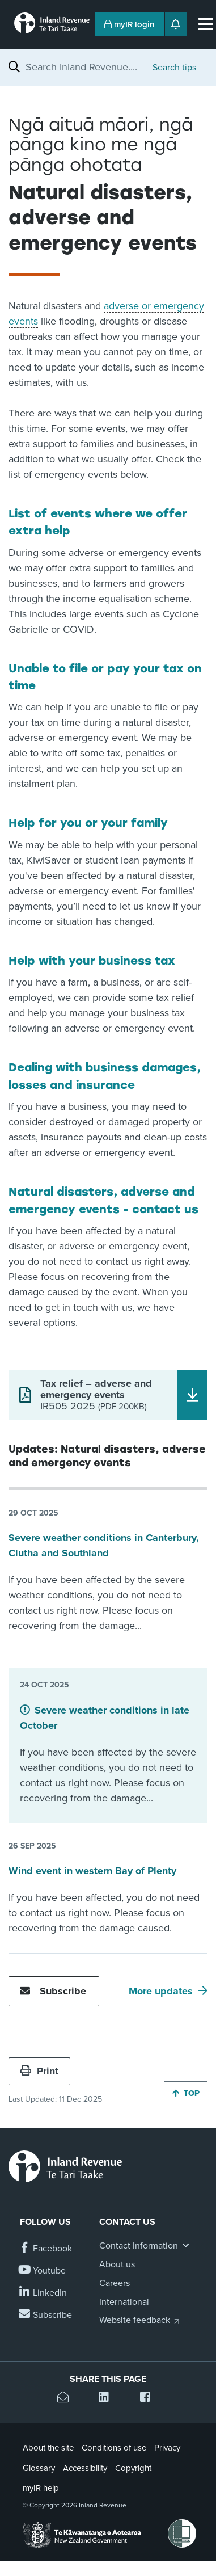 This screenshot has width=216, height=2576. Describe the element at coordinates (83, 67) in the screenshot. I see `[combobox]` at that location.